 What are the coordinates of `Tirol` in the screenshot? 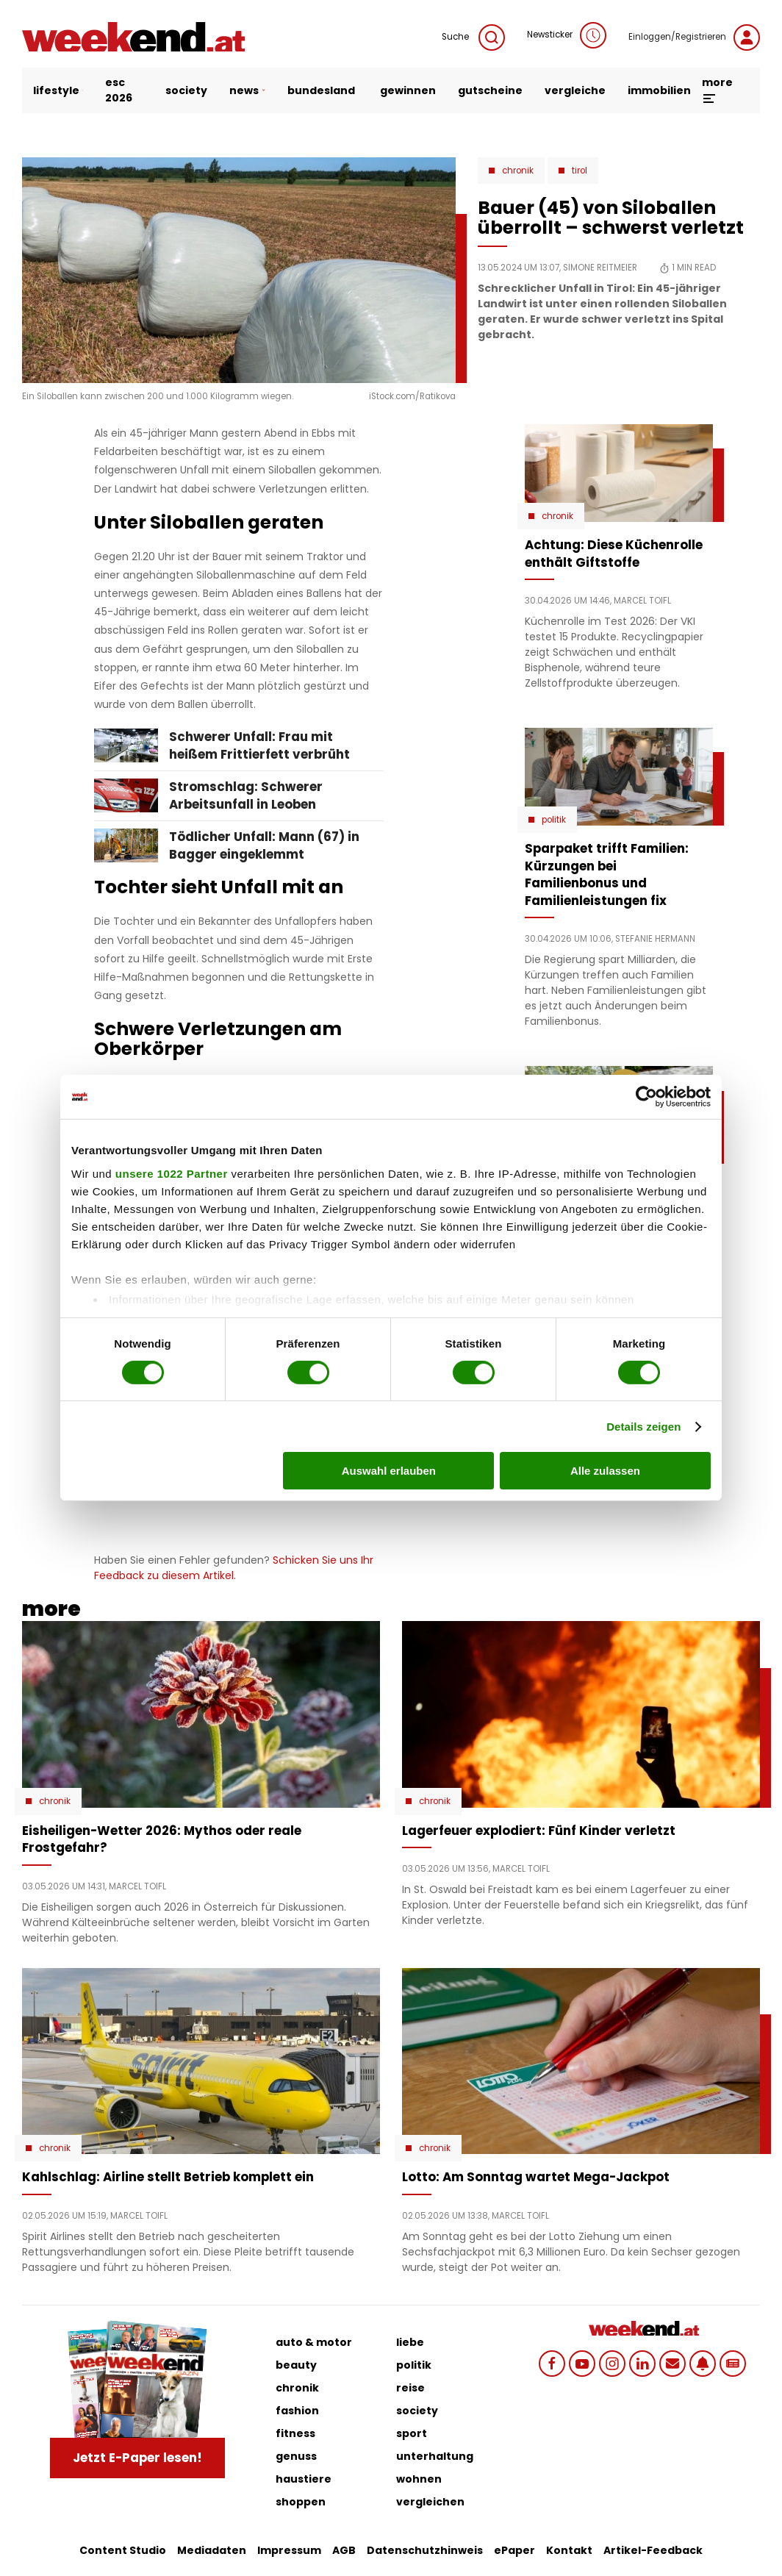 It's located at (579, 170).